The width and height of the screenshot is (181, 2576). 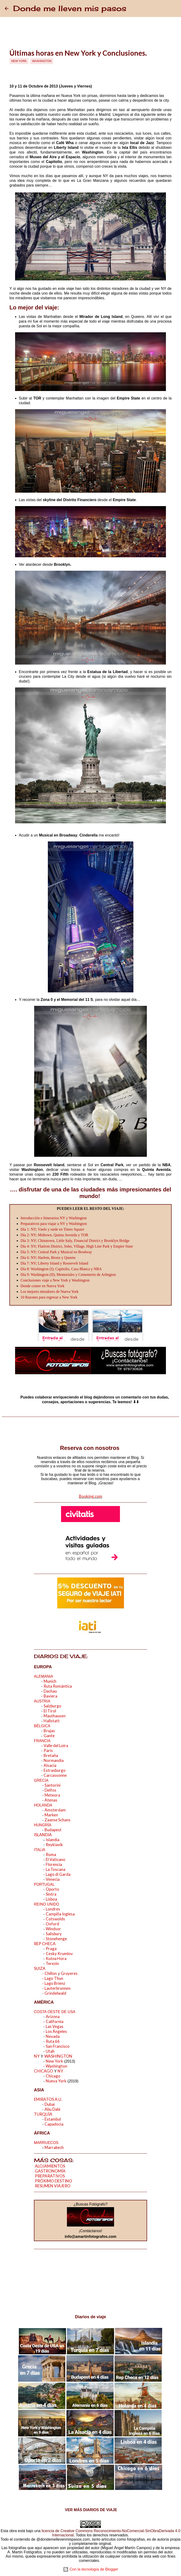 What do you see at coordinates (55, 1809) in the screenshot?
I see `Amsterdam` at bounding box center [55, 1809].